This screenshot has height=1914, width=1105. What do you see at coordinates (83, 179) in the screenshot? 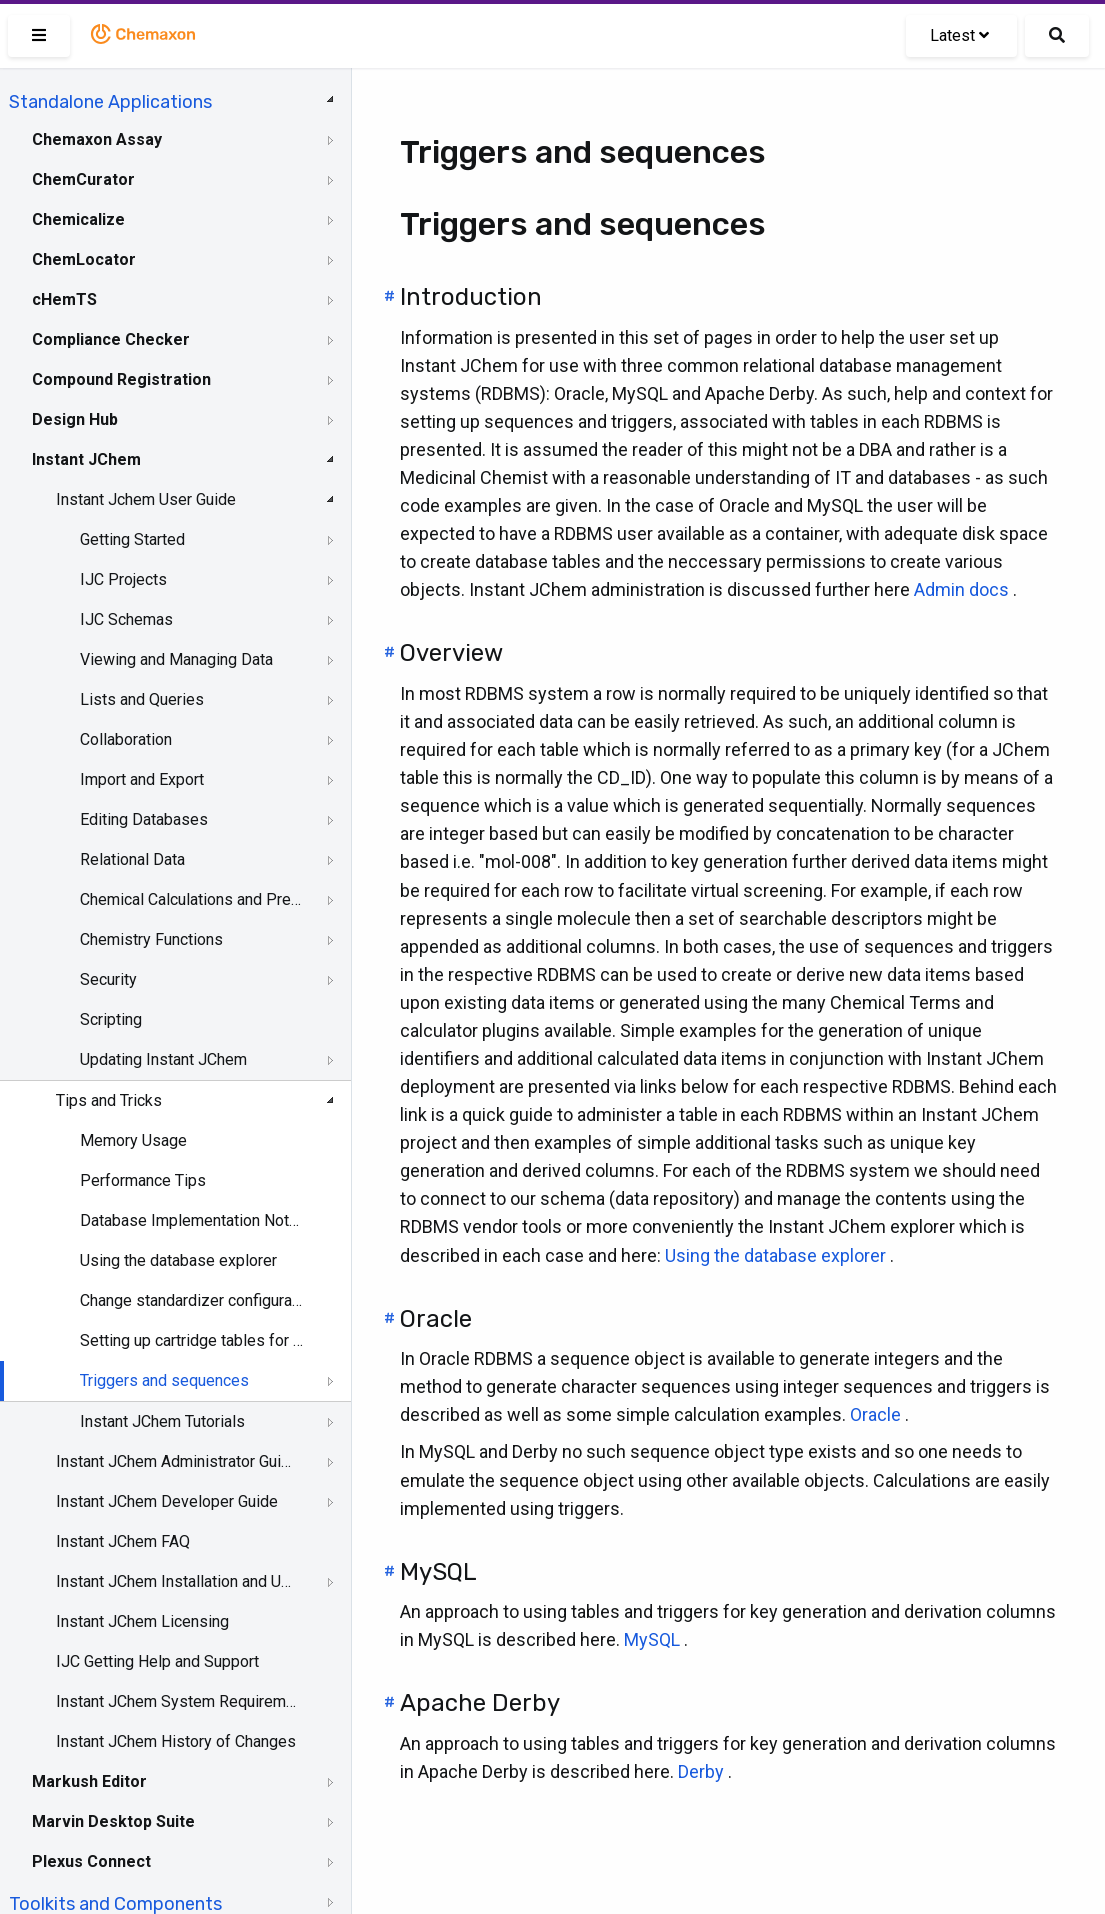
I see `ChemCurator` at bounding box center [83, 179].